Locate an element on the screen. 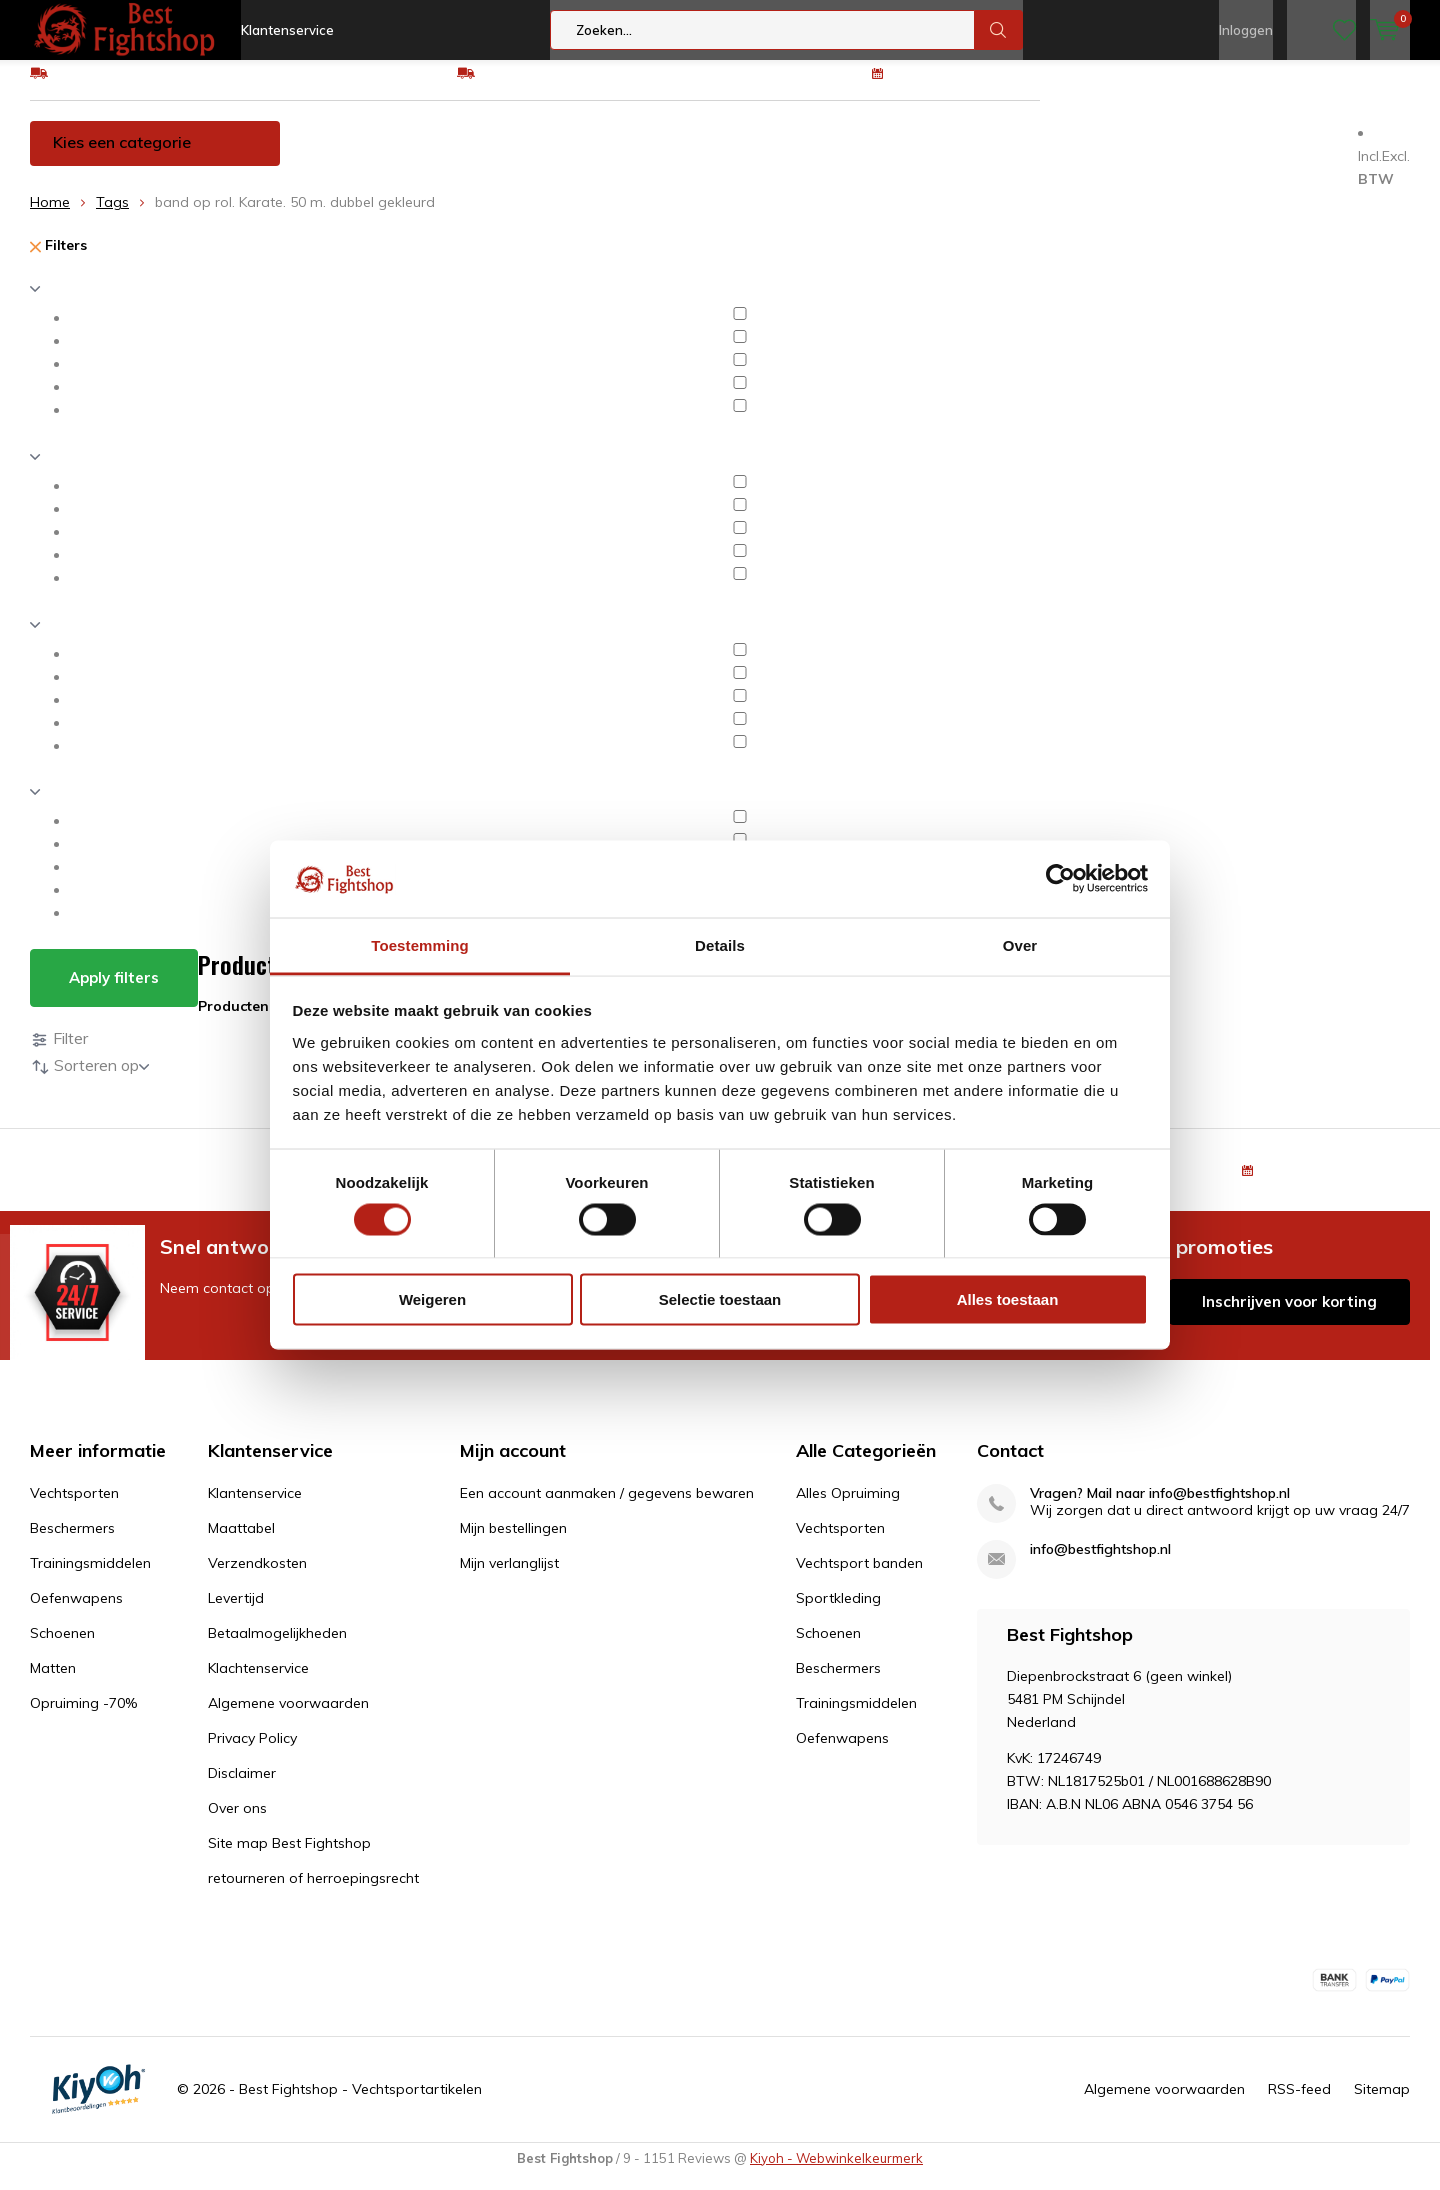  Disclaimer is located at coordinates (242, 1788).